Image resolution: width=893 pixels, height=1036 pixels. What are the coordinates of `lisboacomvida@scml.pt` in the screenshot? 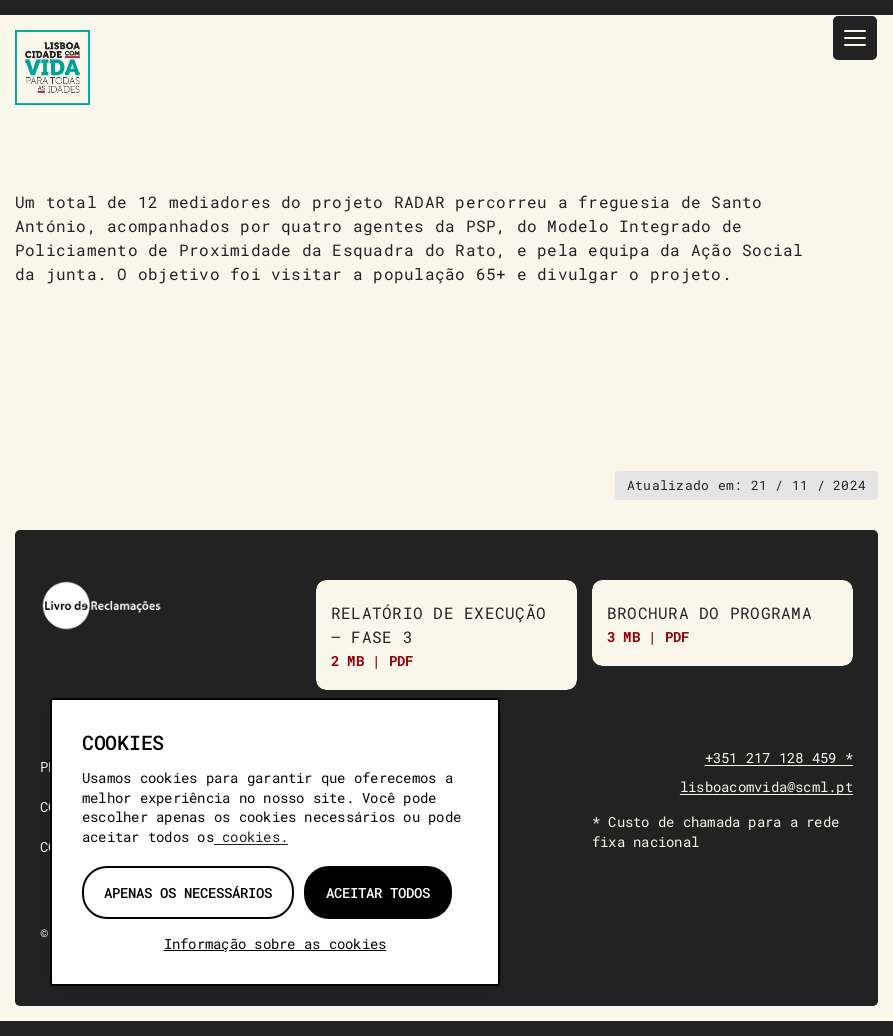 It's located at (766, 786).